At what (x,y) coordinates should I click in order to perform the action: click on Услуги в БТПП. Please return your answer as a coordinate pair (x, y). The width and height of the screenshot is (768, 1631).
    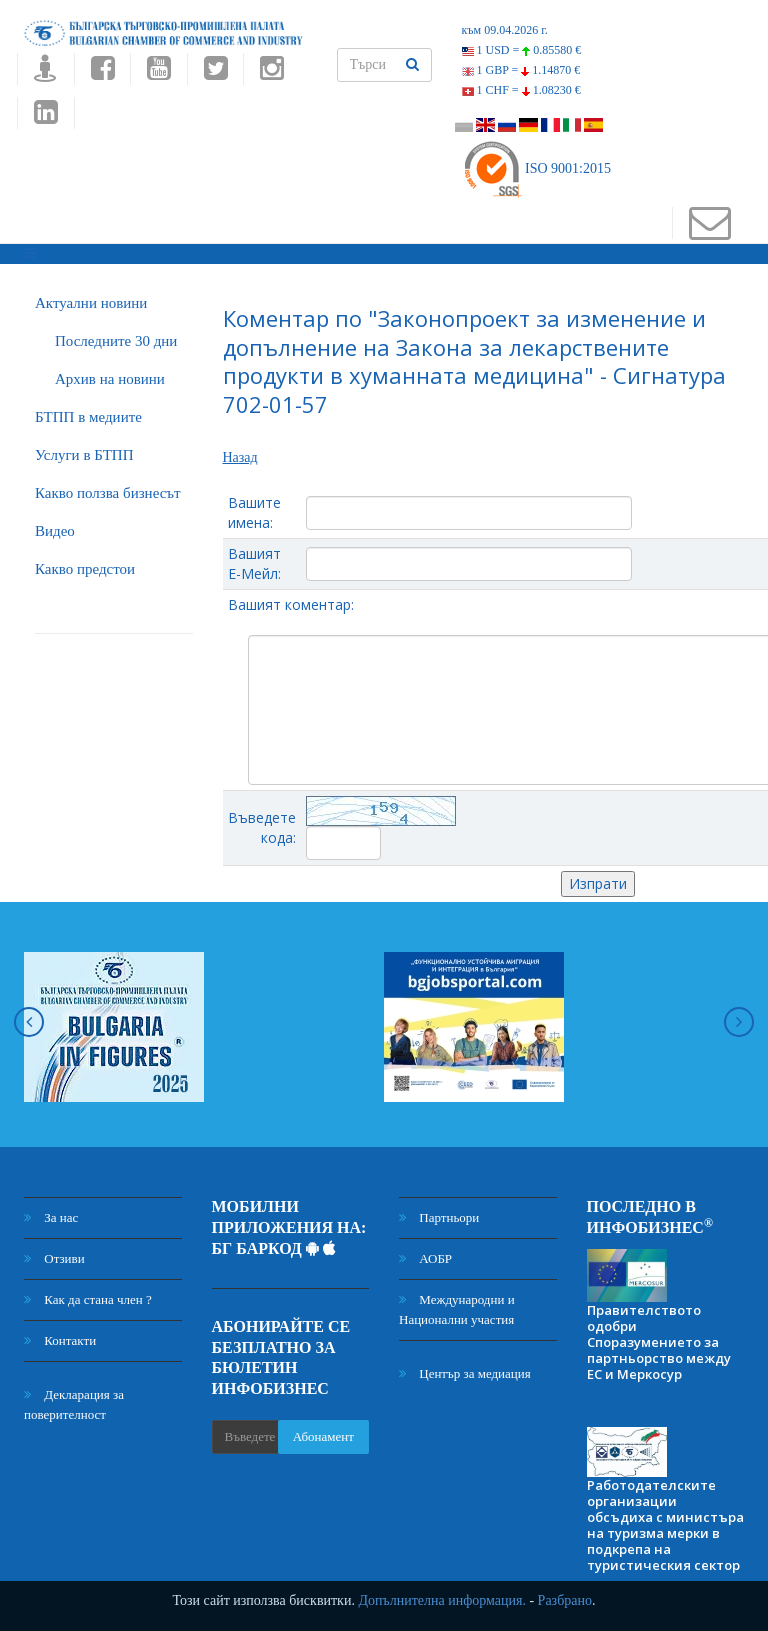
    Looking at the image, I should click on (84, 455).